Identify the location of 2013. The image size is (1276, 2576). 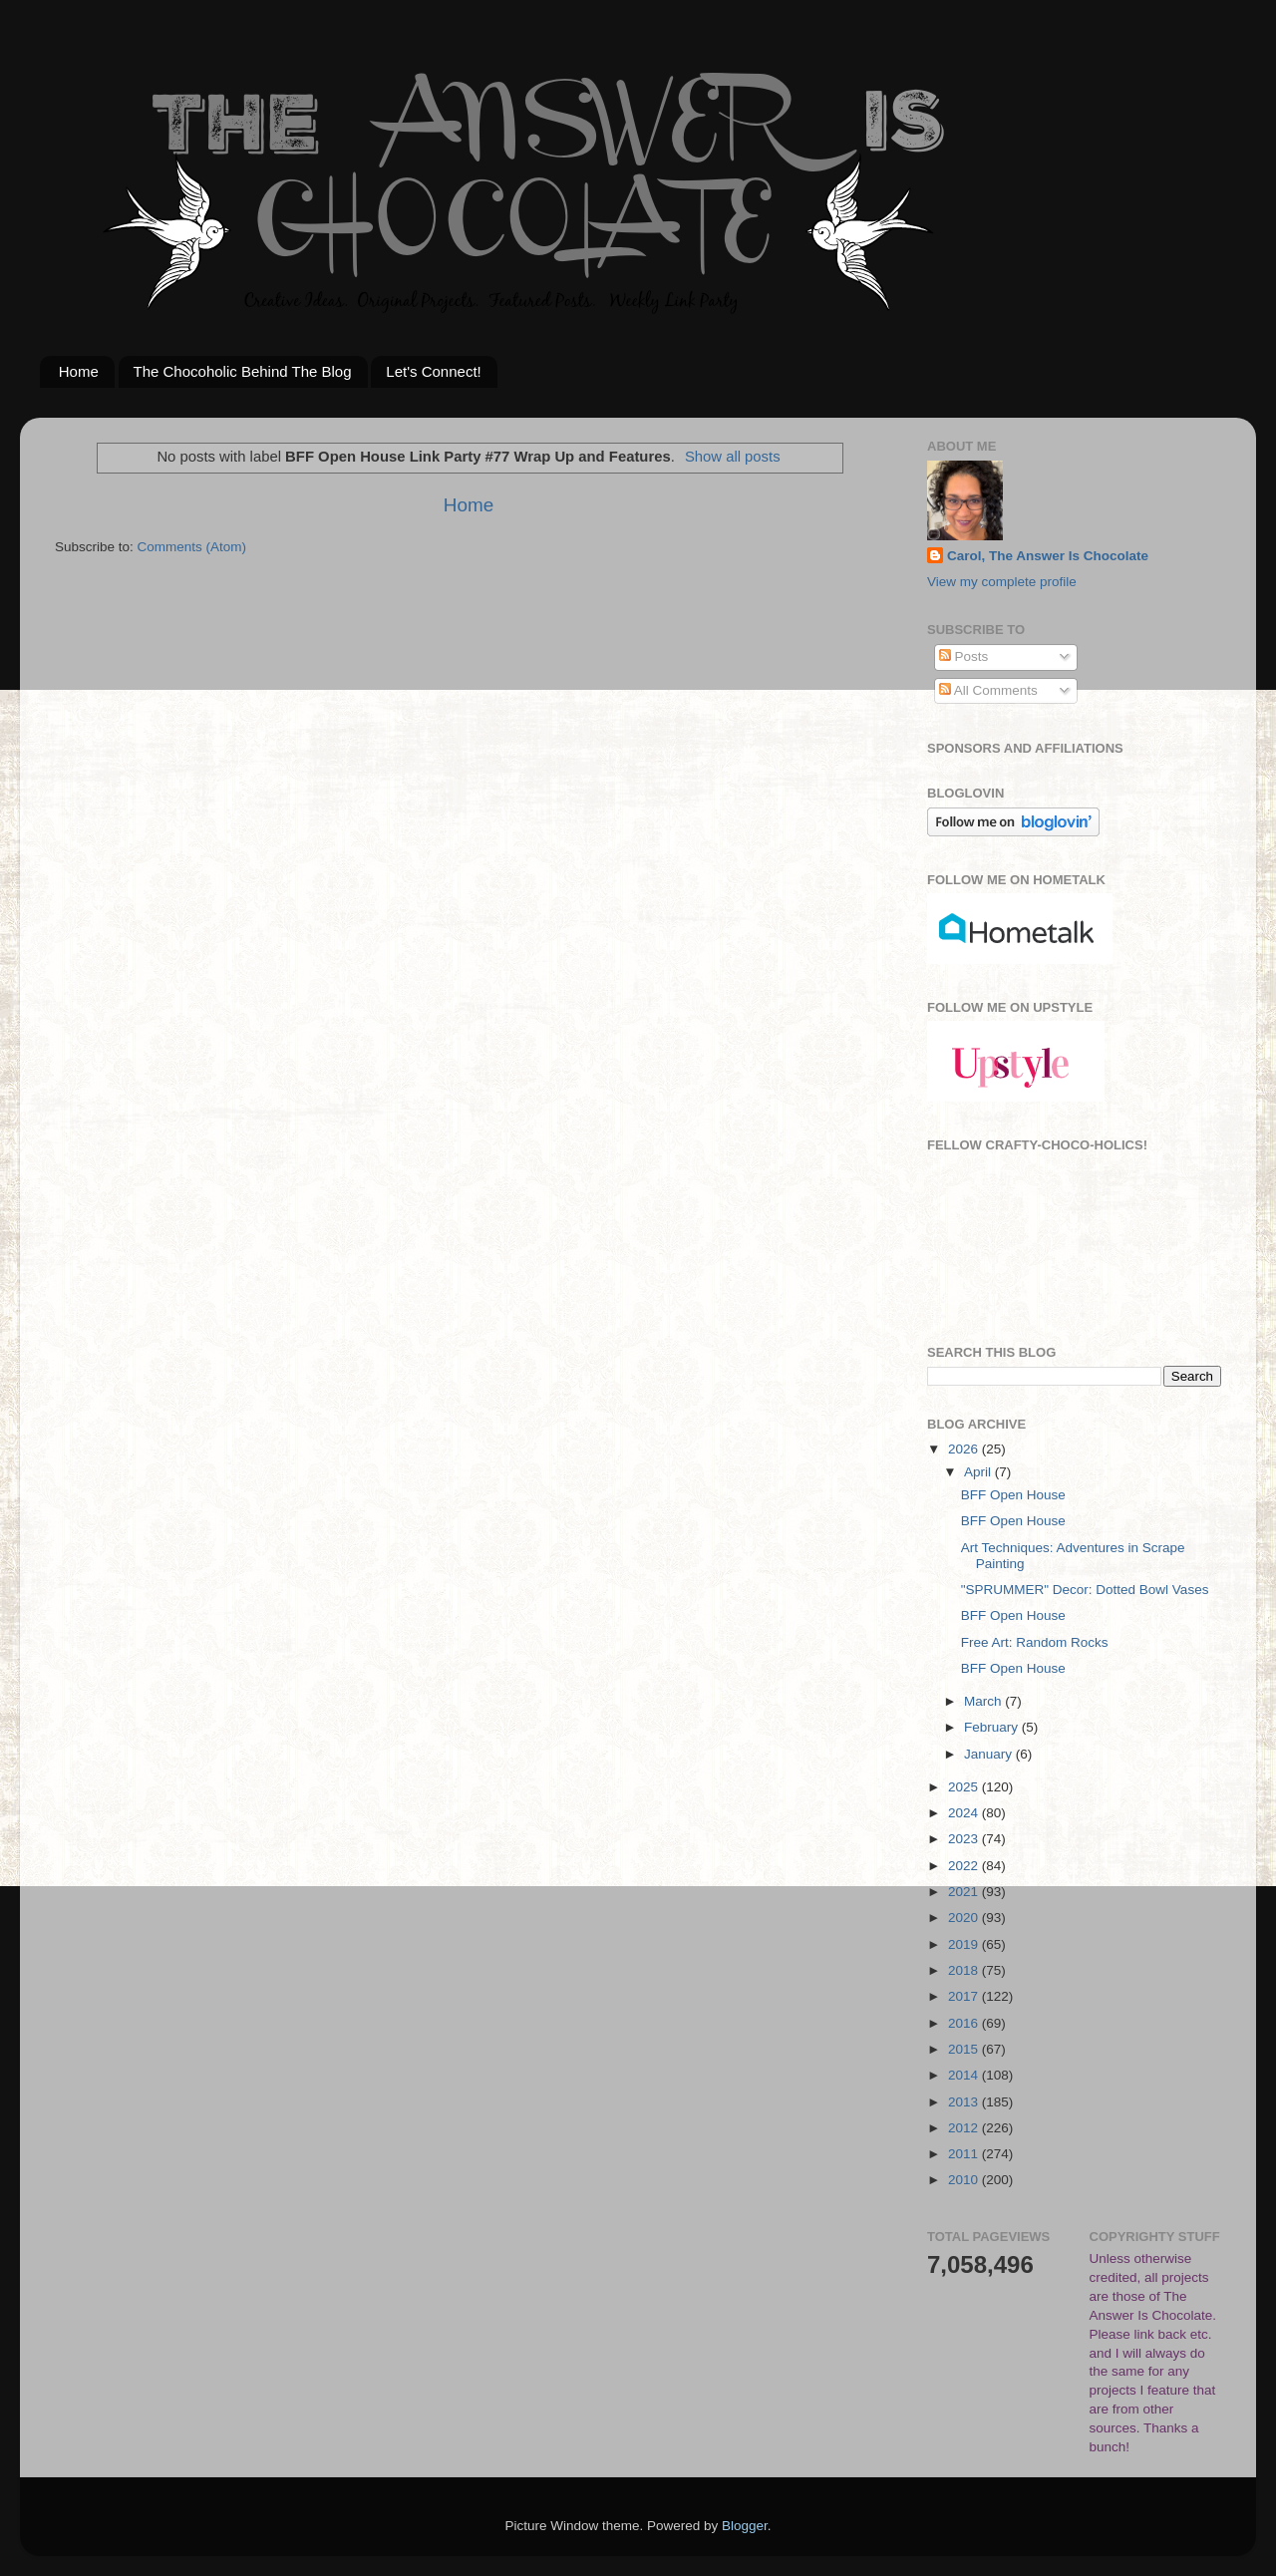
(965, 2101).